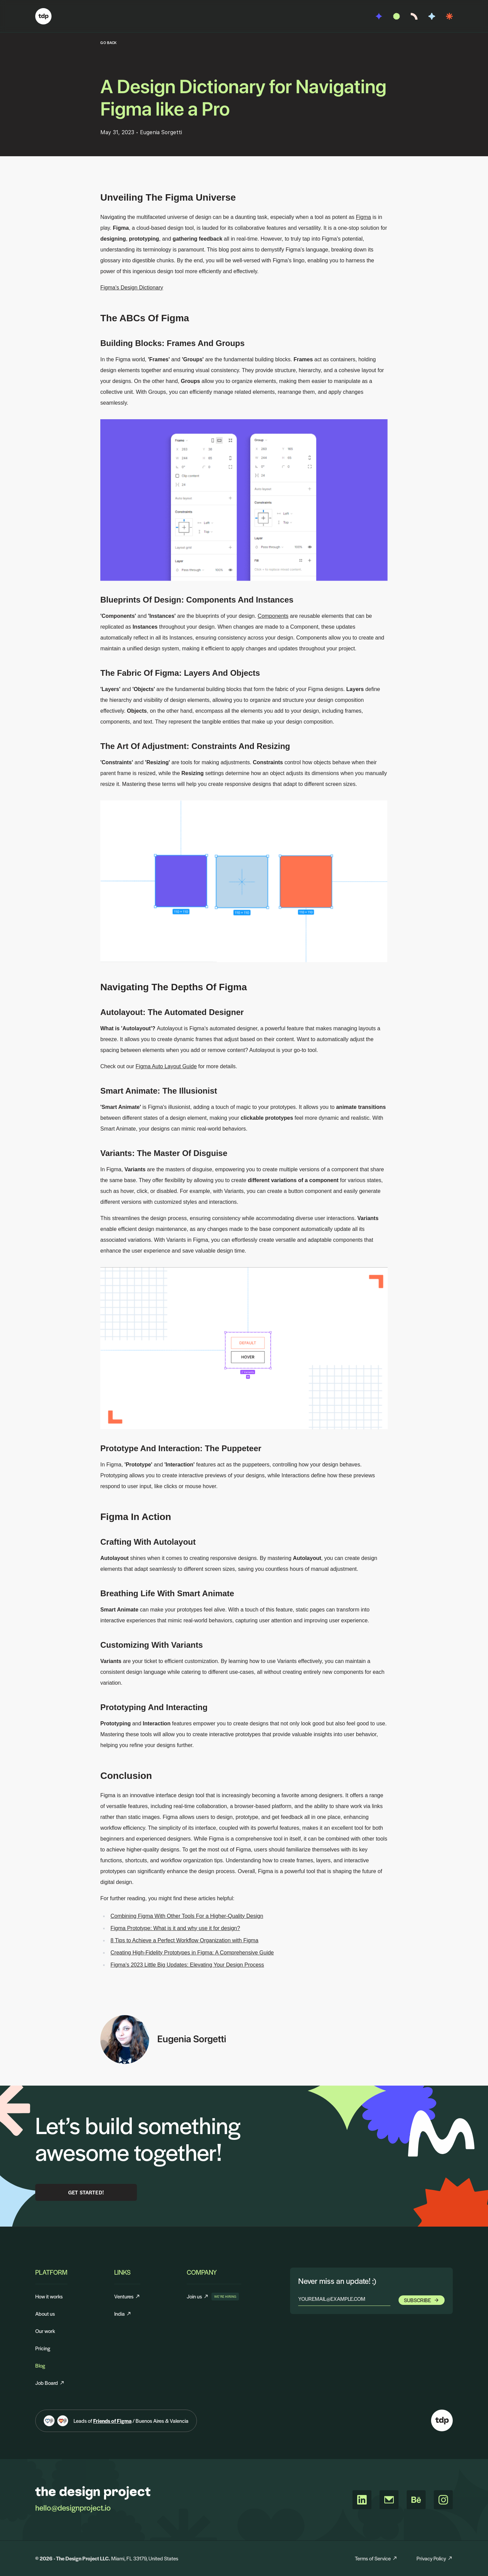  Describe the element at coordinates (45, 2330) in the screenshot. I see `Our work` at that location.